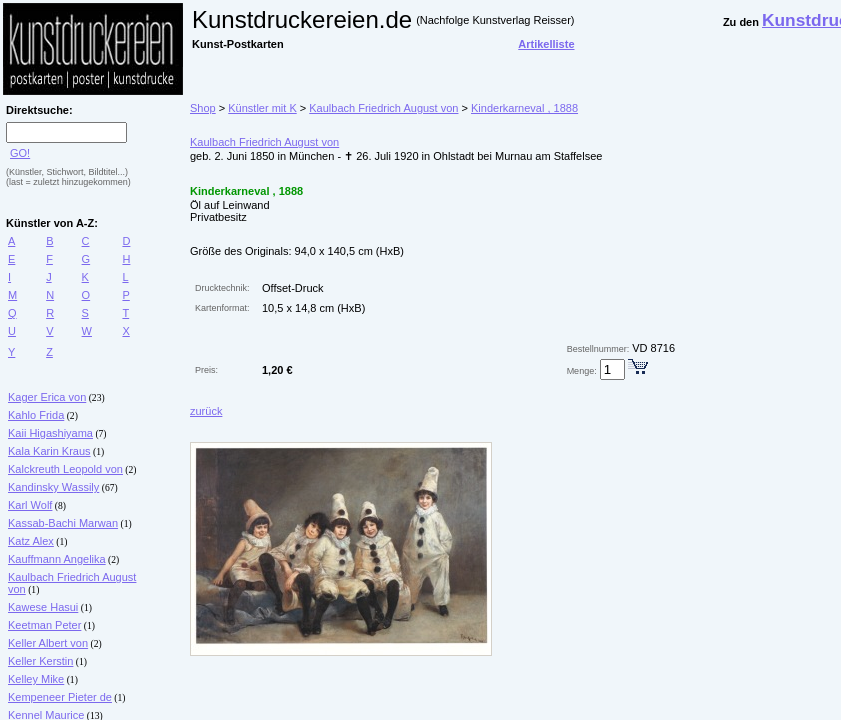 Image resolution: width=841 pixels, height=720 pixels. Describe the element at coordinates (262, 108) in the screenshot. I see `Künstler mit K` at that location.